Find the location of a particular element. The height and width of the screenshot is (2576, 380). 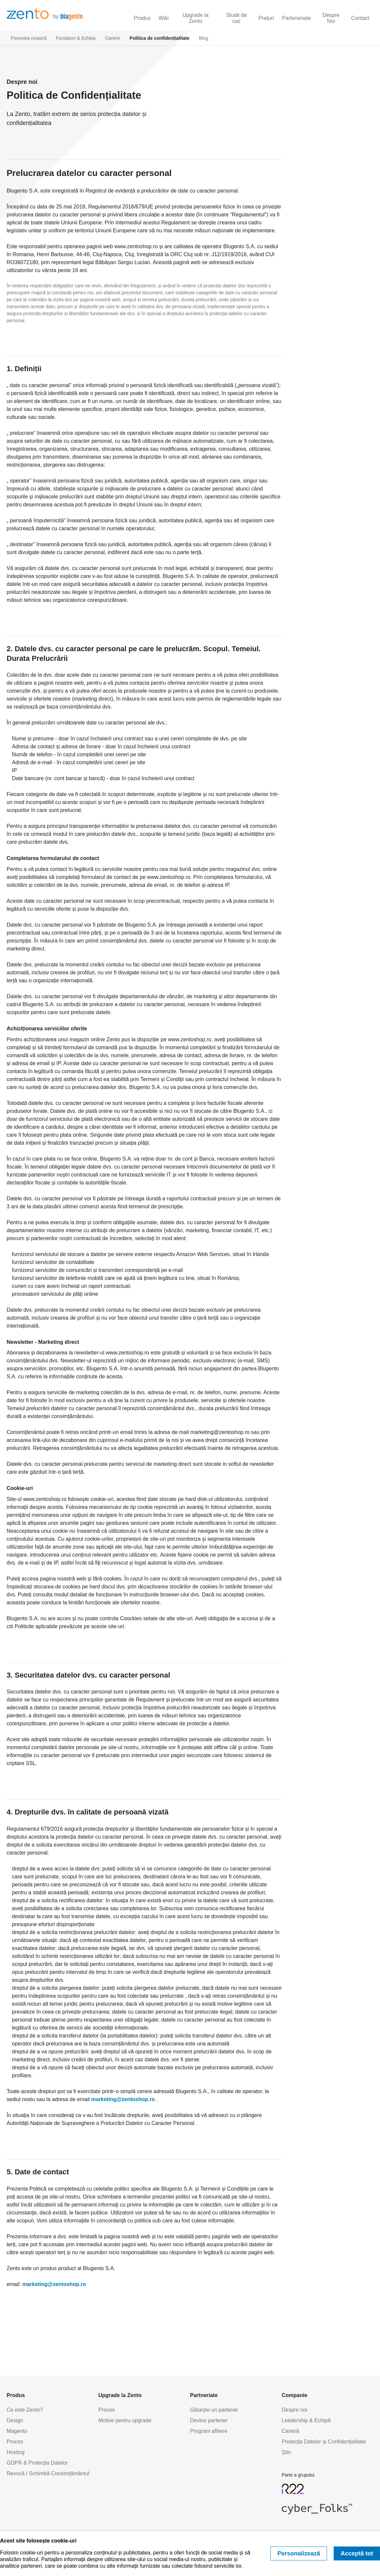

Protecția Datelor și Confidențialitate is located at coordinates (324, 2441).